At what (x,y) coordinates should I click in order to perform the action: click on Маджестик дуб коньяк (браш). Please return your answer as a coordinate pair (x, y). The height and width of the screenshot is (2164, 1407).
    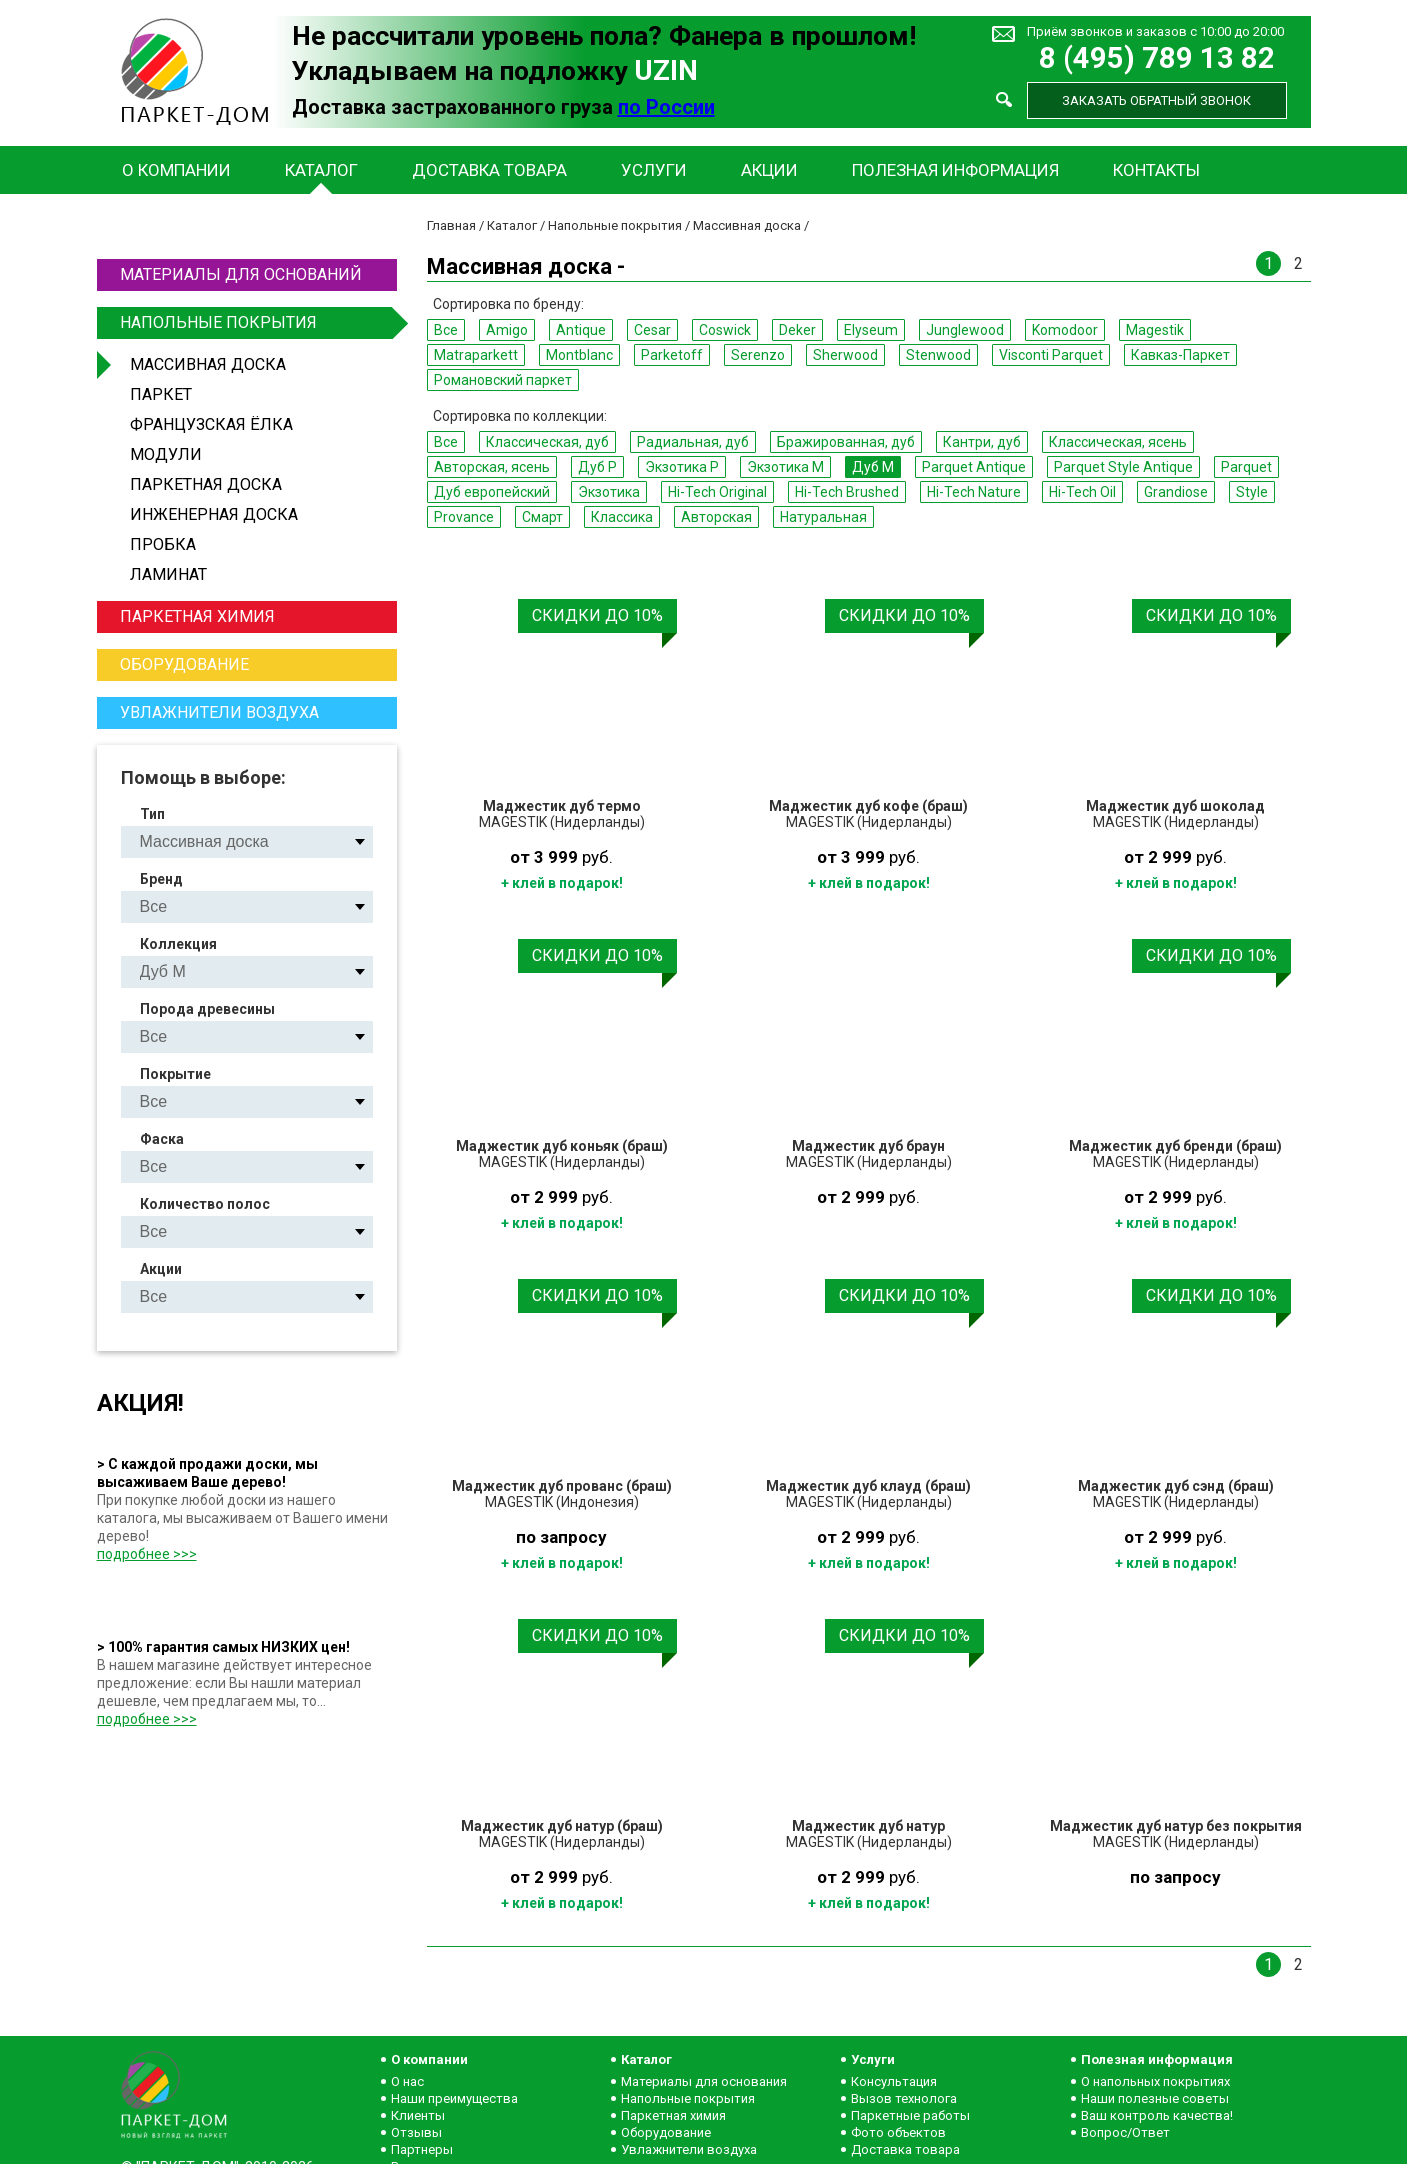
    Looking at the image, I should click on (562, 1146).